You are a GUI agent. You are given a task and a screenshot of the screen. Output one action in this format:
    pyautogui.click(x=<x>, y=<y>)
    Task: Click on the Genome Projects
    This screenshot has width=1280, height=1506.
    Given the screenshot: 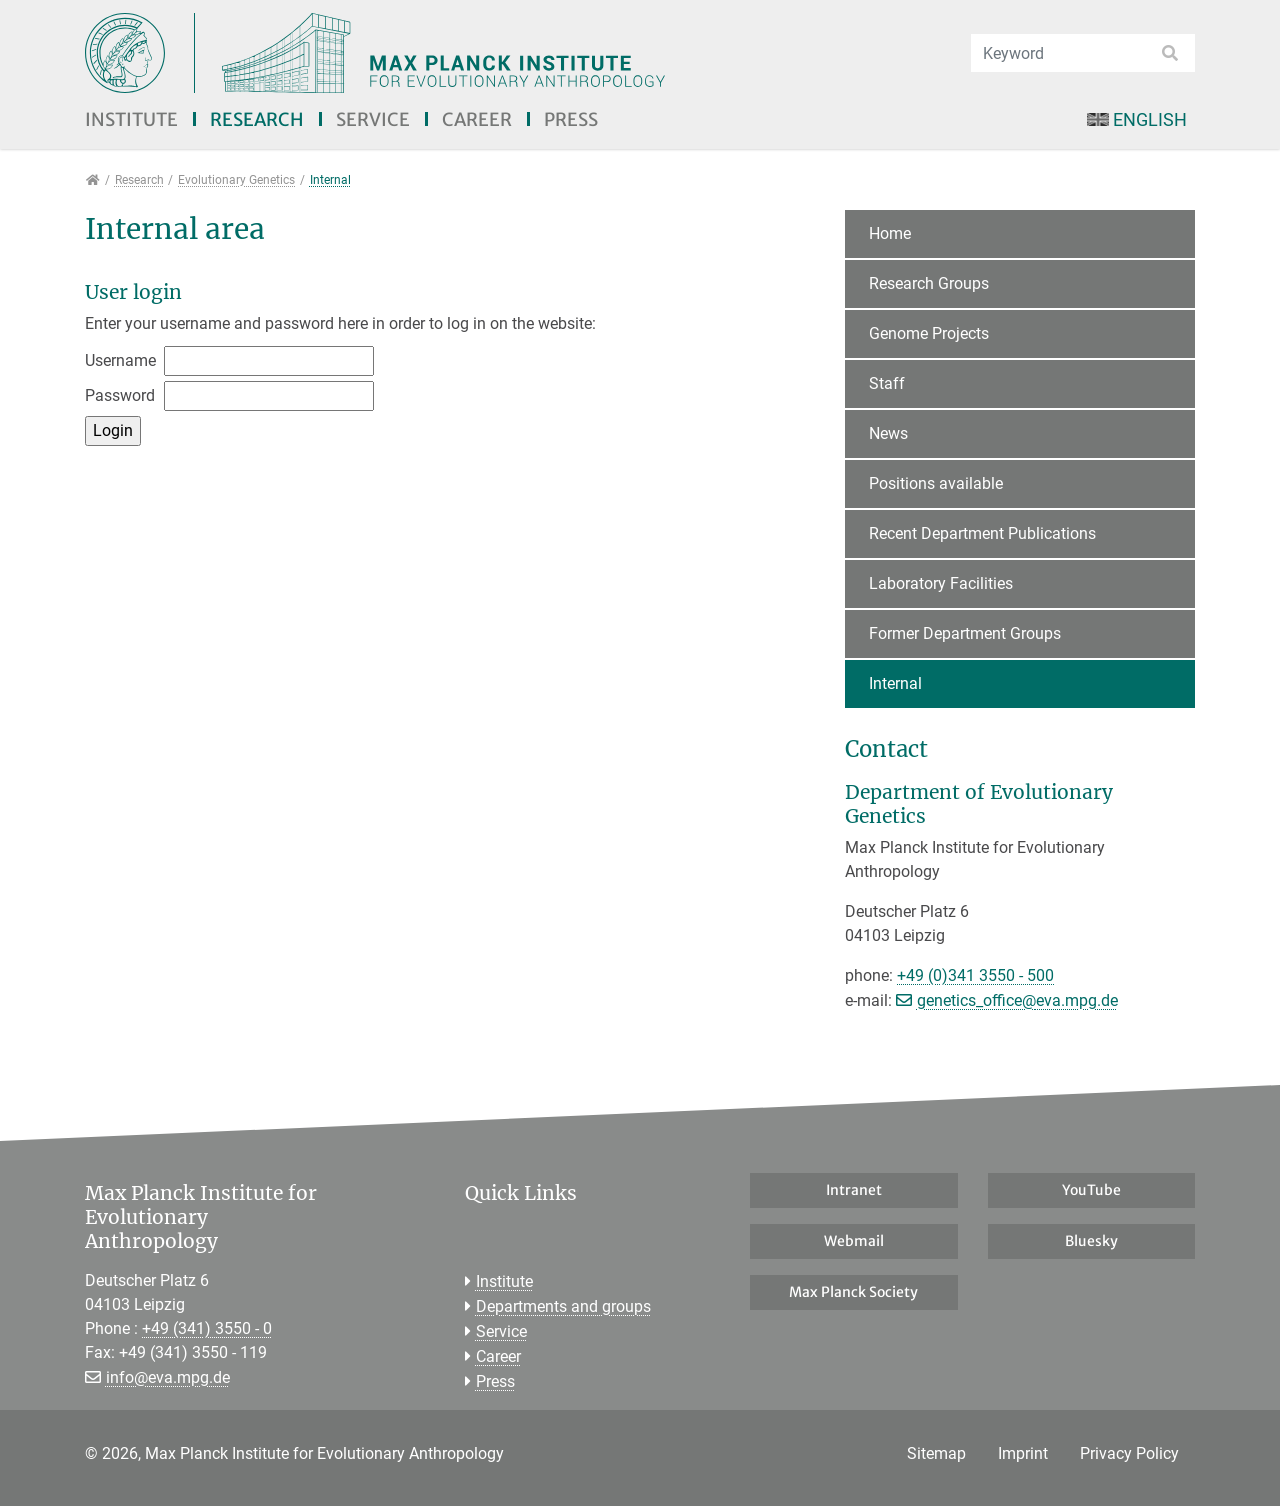 What is the action you would take?
    pyautogui.click(x=929, y=333)
    